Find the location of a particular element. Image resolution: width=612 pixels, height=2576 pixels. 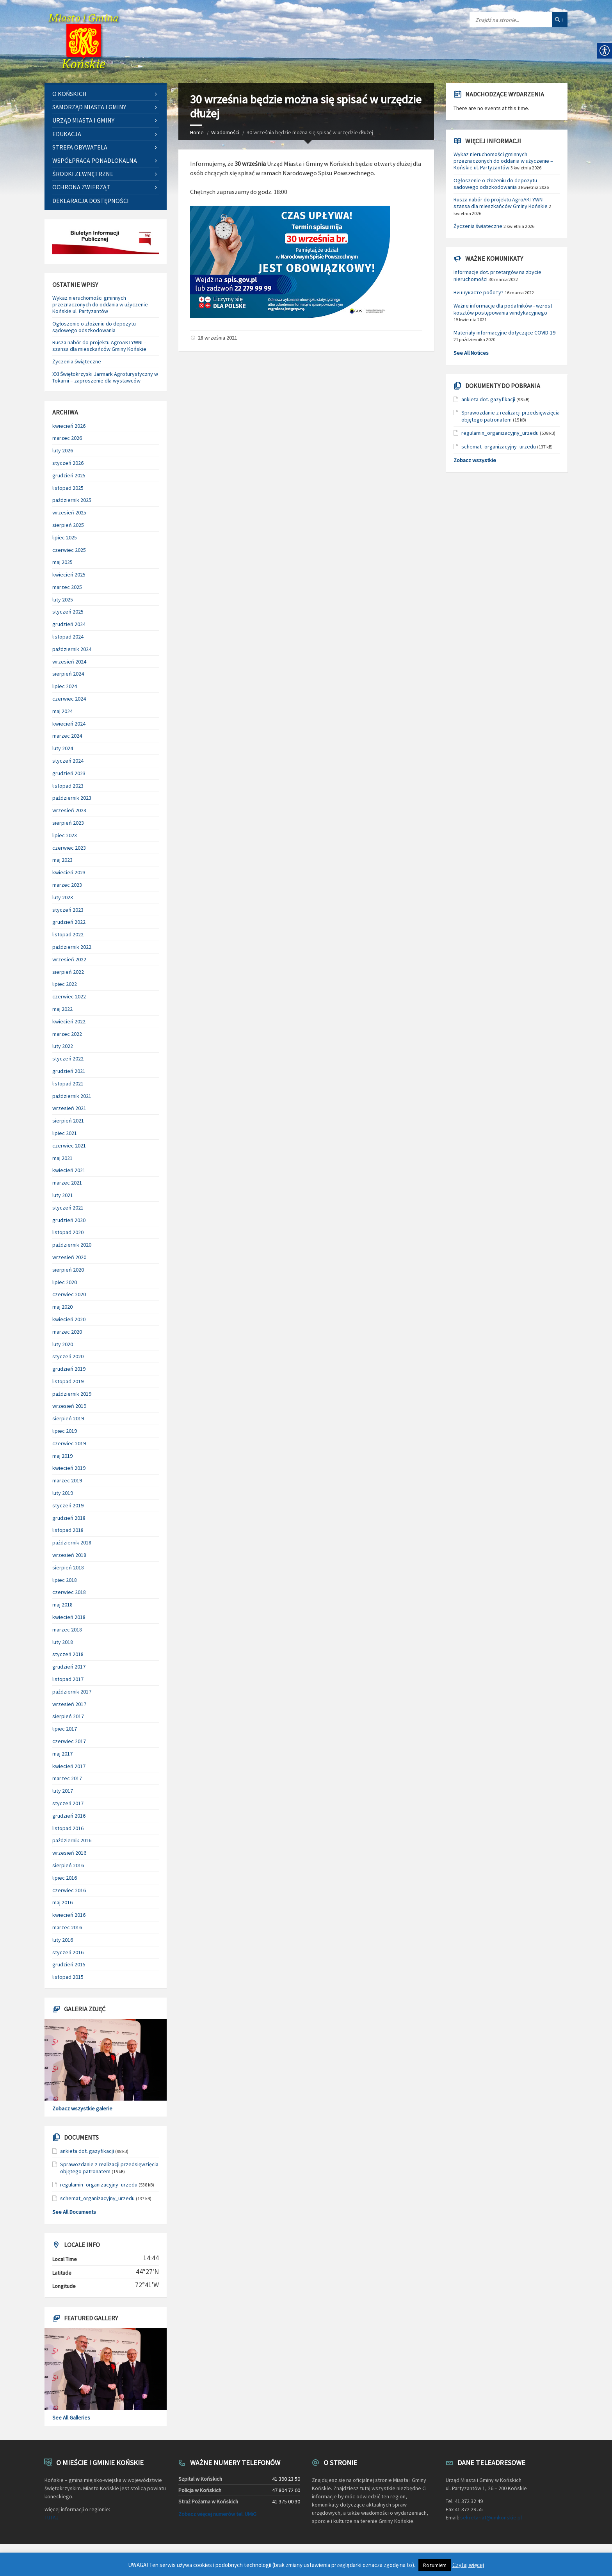

luty 2024 [link] is located at coordinates (62, 748).